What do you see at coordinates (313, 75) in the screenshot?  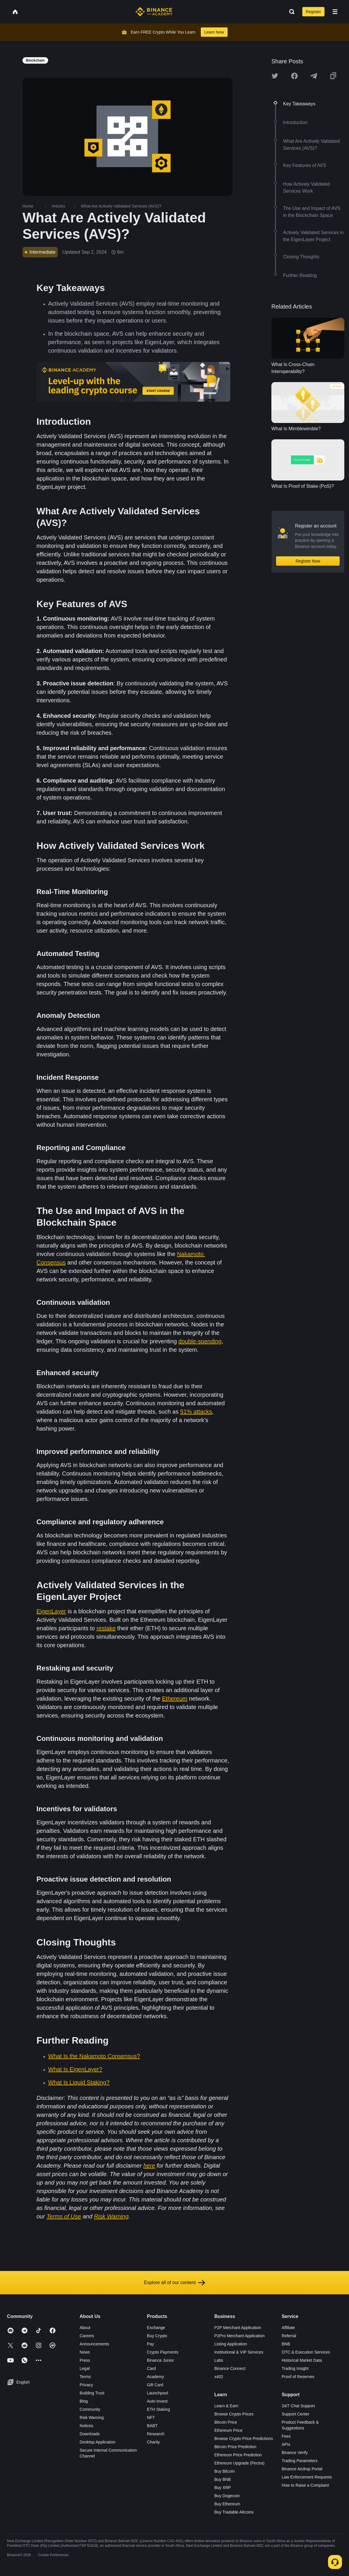 I see `[Share this article on Telegram]` at bounding box center [313, 75].